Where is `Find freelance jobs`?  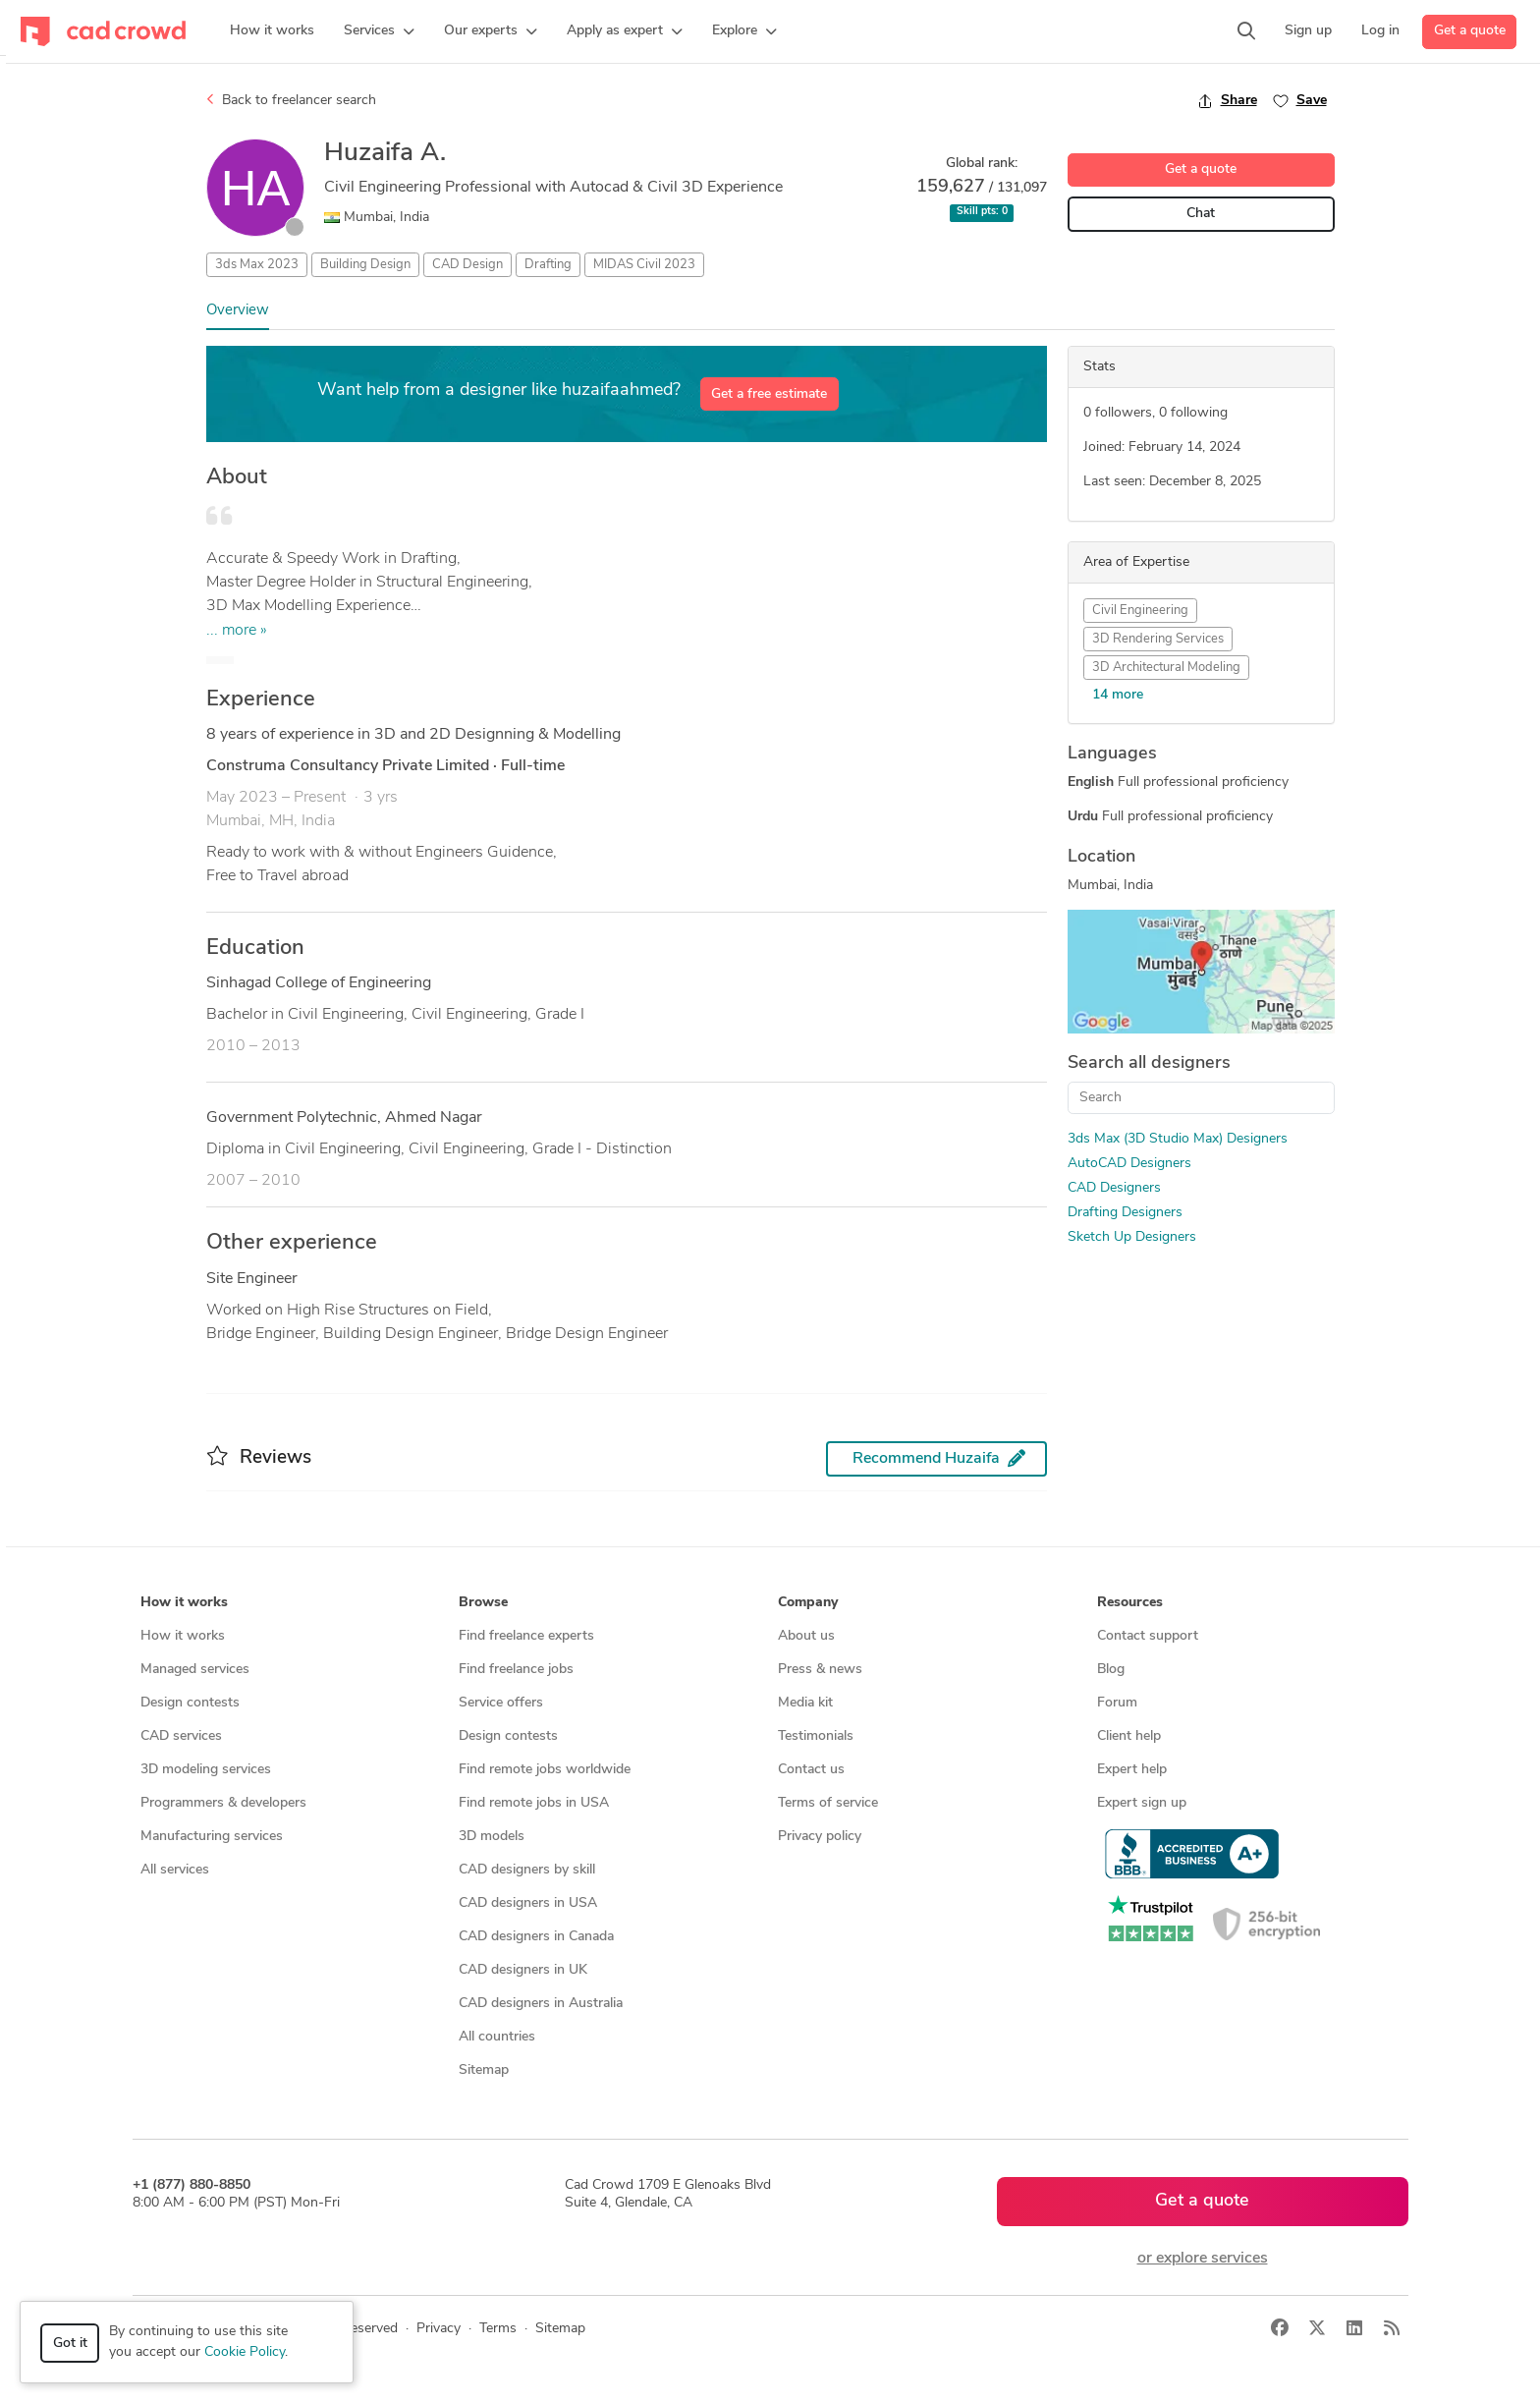
Find freelance jobs is located at coordinates (516, 1669).